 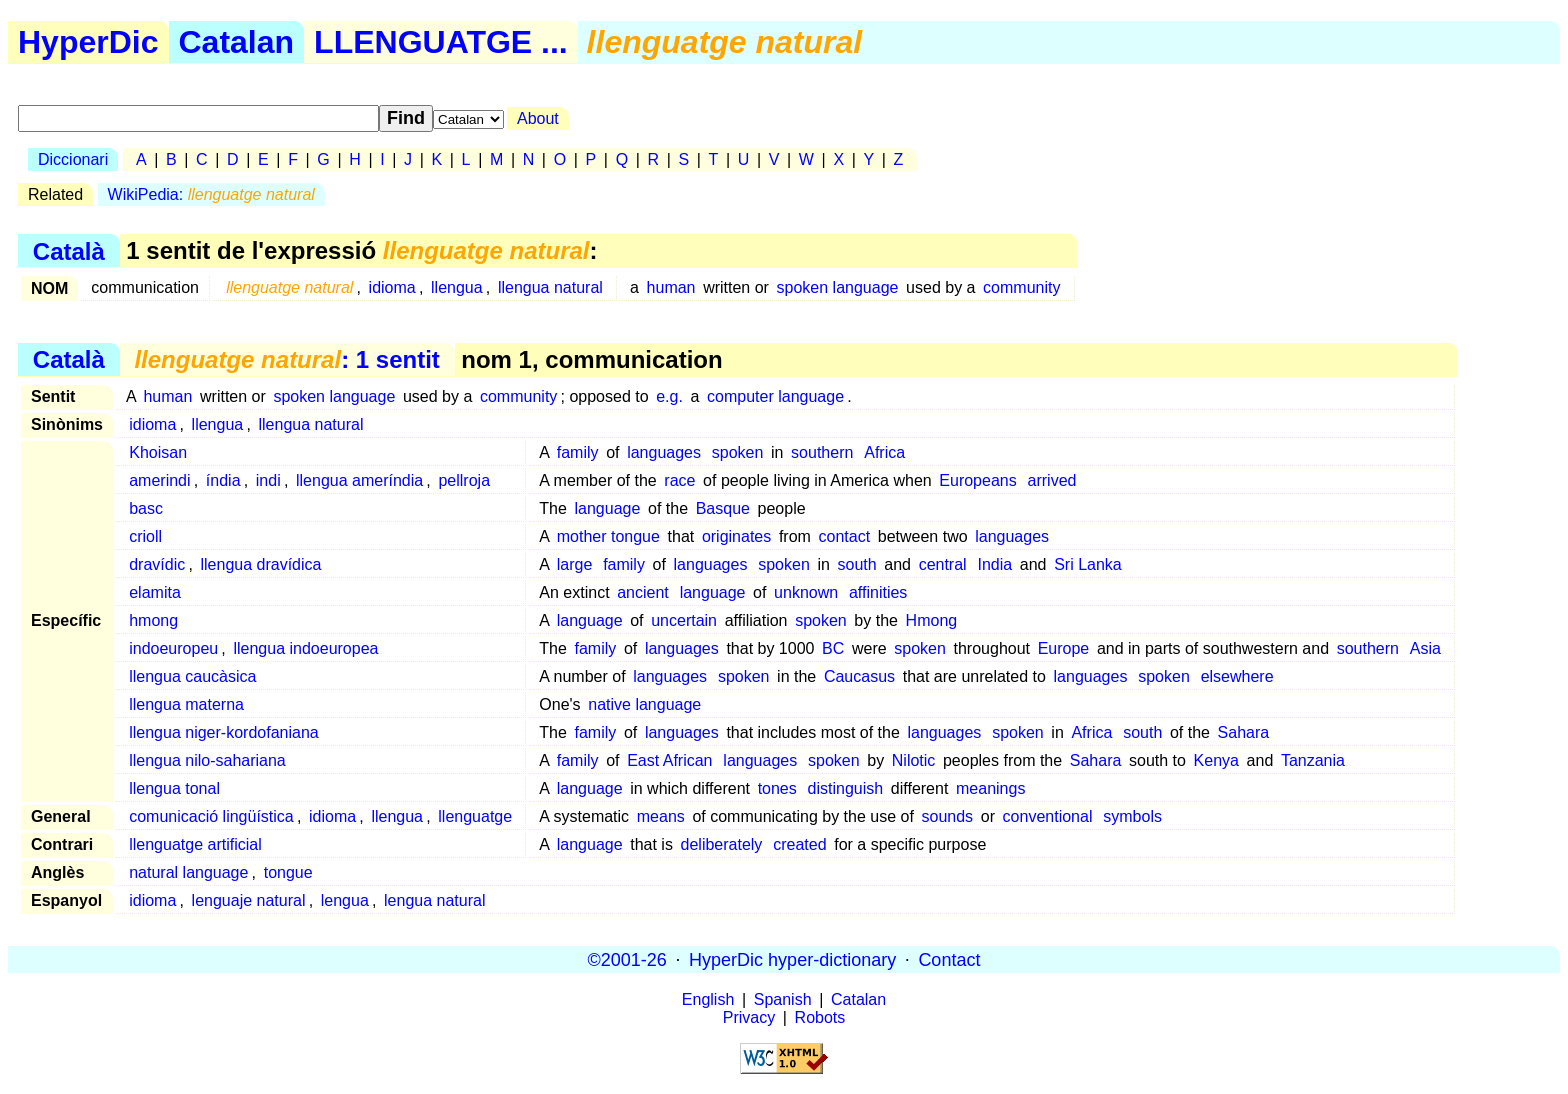 I want to click on lengua natural, so click(x=434, y=900).